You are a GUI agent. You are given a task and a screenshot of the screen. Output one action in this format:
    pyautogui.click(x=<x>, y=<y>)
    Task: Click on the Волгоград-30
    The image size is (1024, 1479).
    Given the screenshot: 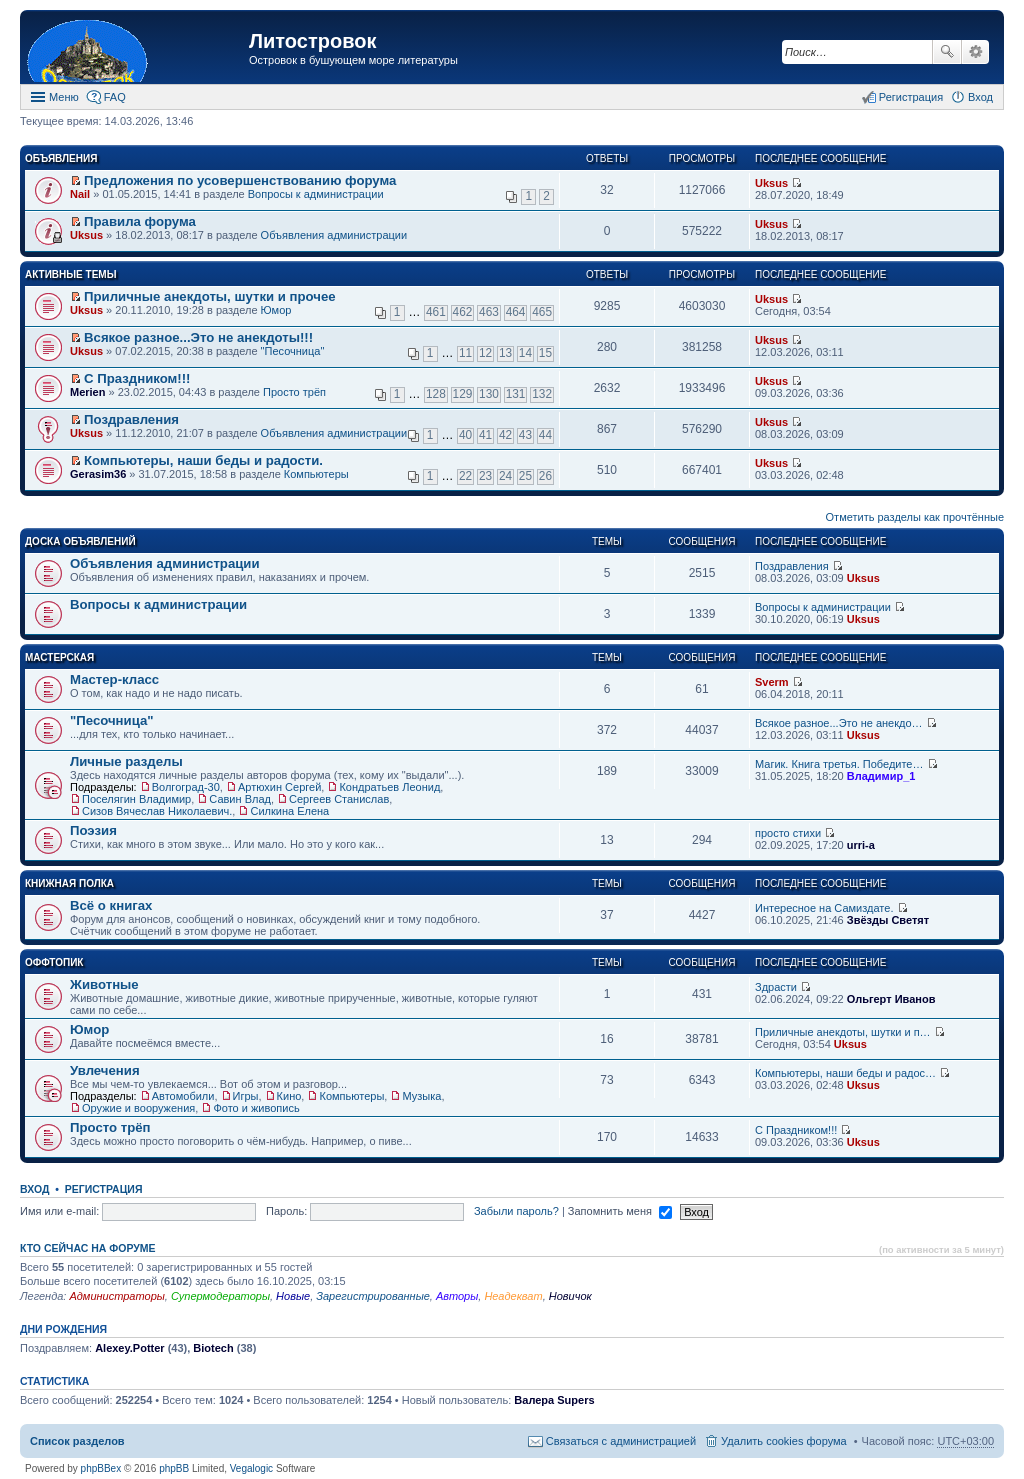 What is the action you would take?
    pyautogui.click(x=186, y=787)
    